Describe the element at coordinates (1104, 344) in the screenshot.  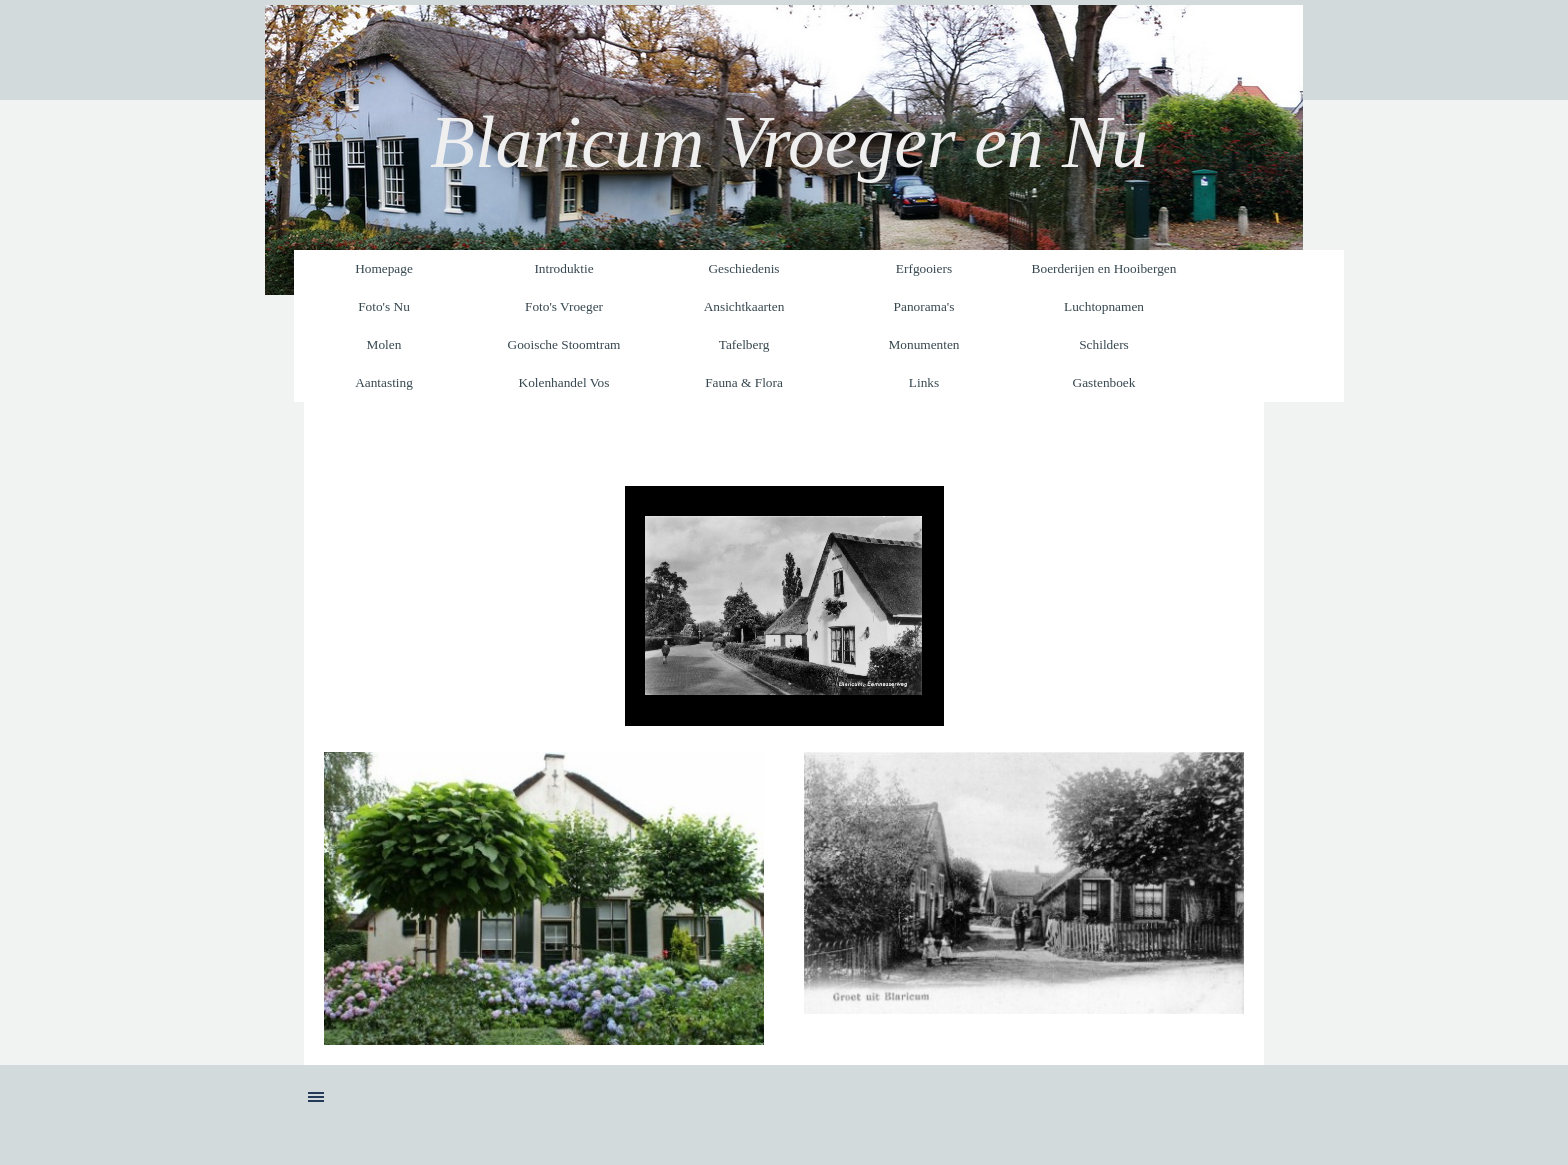
I see `Schilders` at that location.